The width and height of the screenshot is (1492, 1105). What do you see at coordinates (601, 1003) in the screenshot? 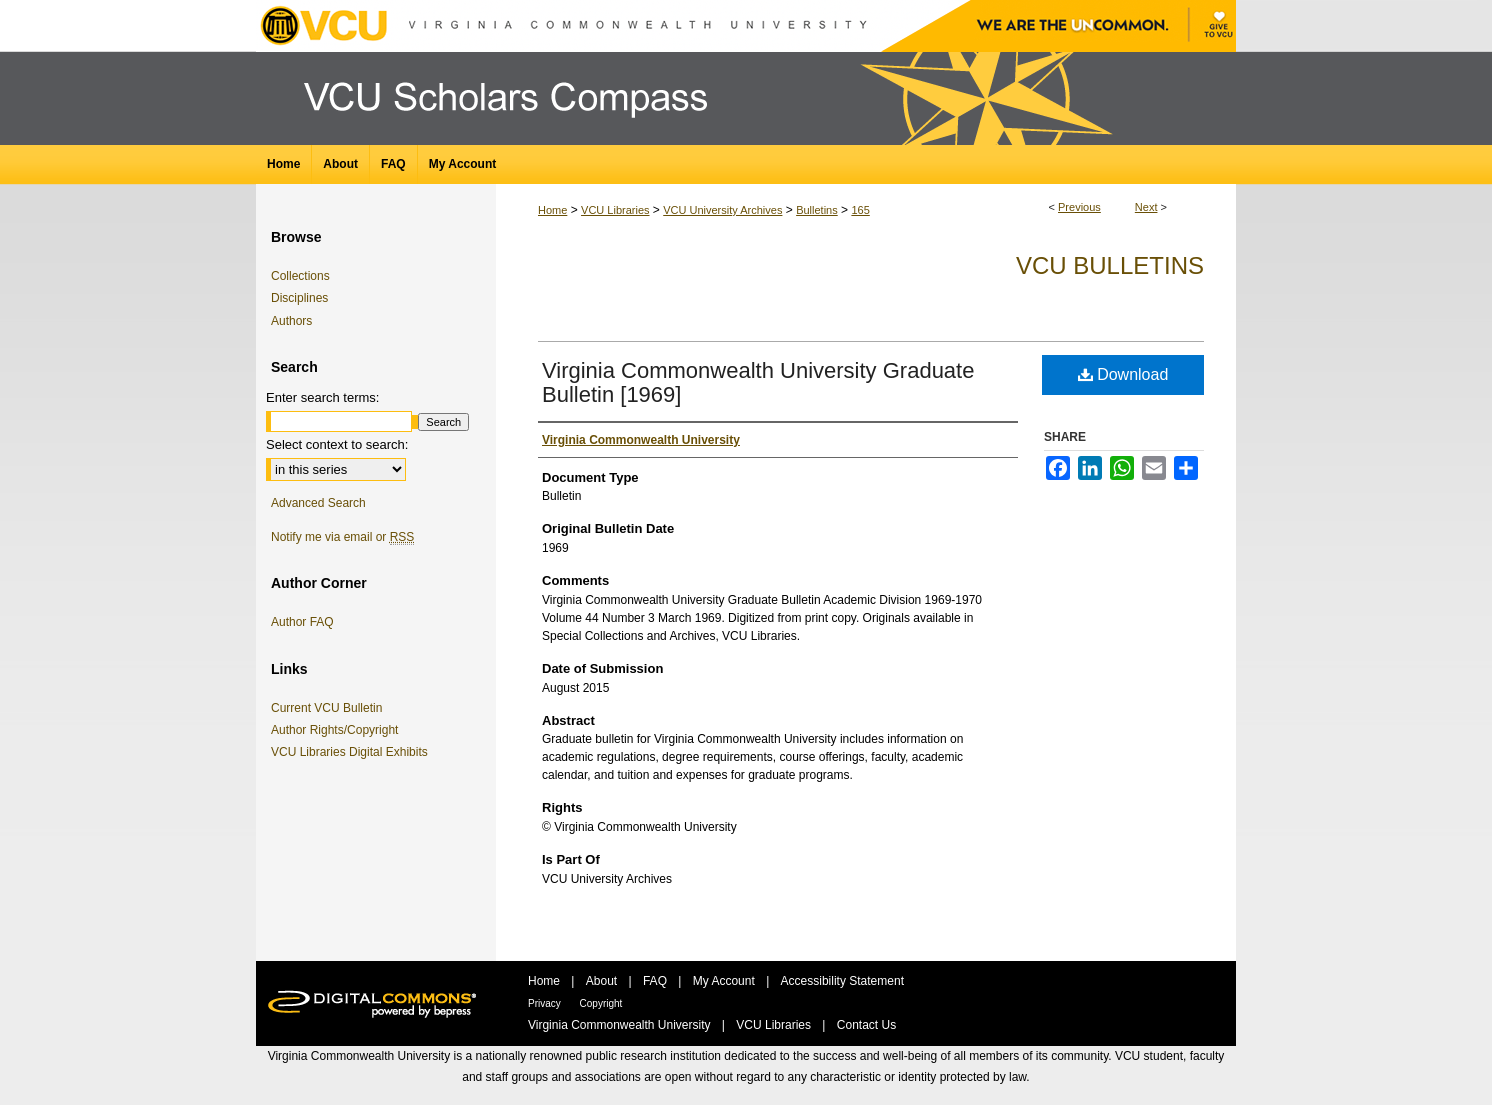
I see `Copyright` at bounding box center [601, 1003].